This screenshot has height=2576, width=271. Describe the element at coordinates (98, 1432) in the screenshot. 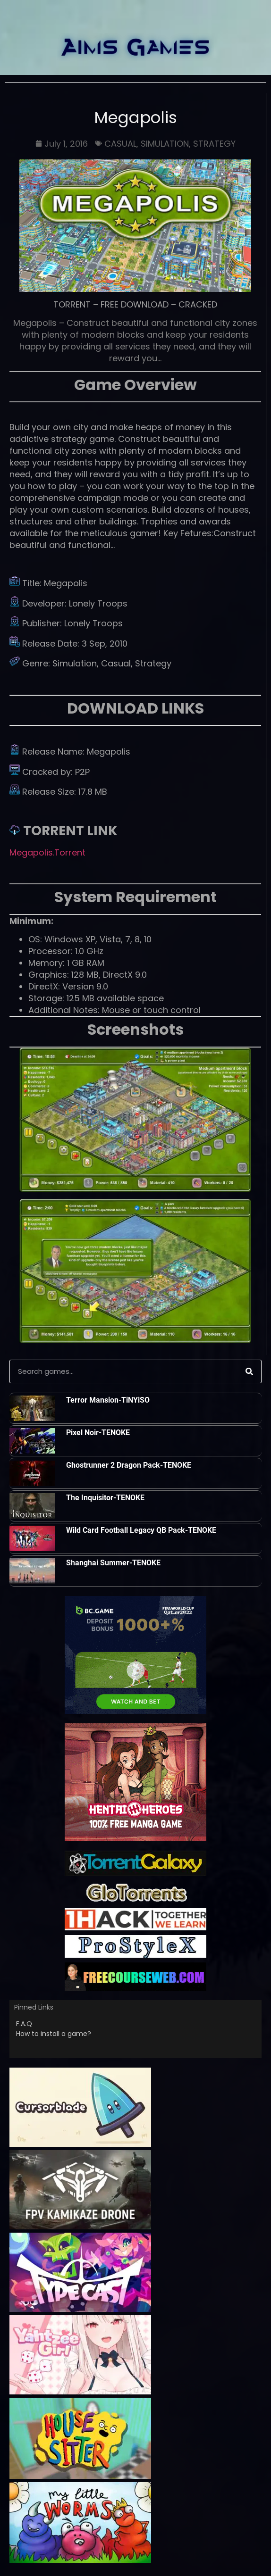

I see `Pixel Noir-TENOKE` at that location.